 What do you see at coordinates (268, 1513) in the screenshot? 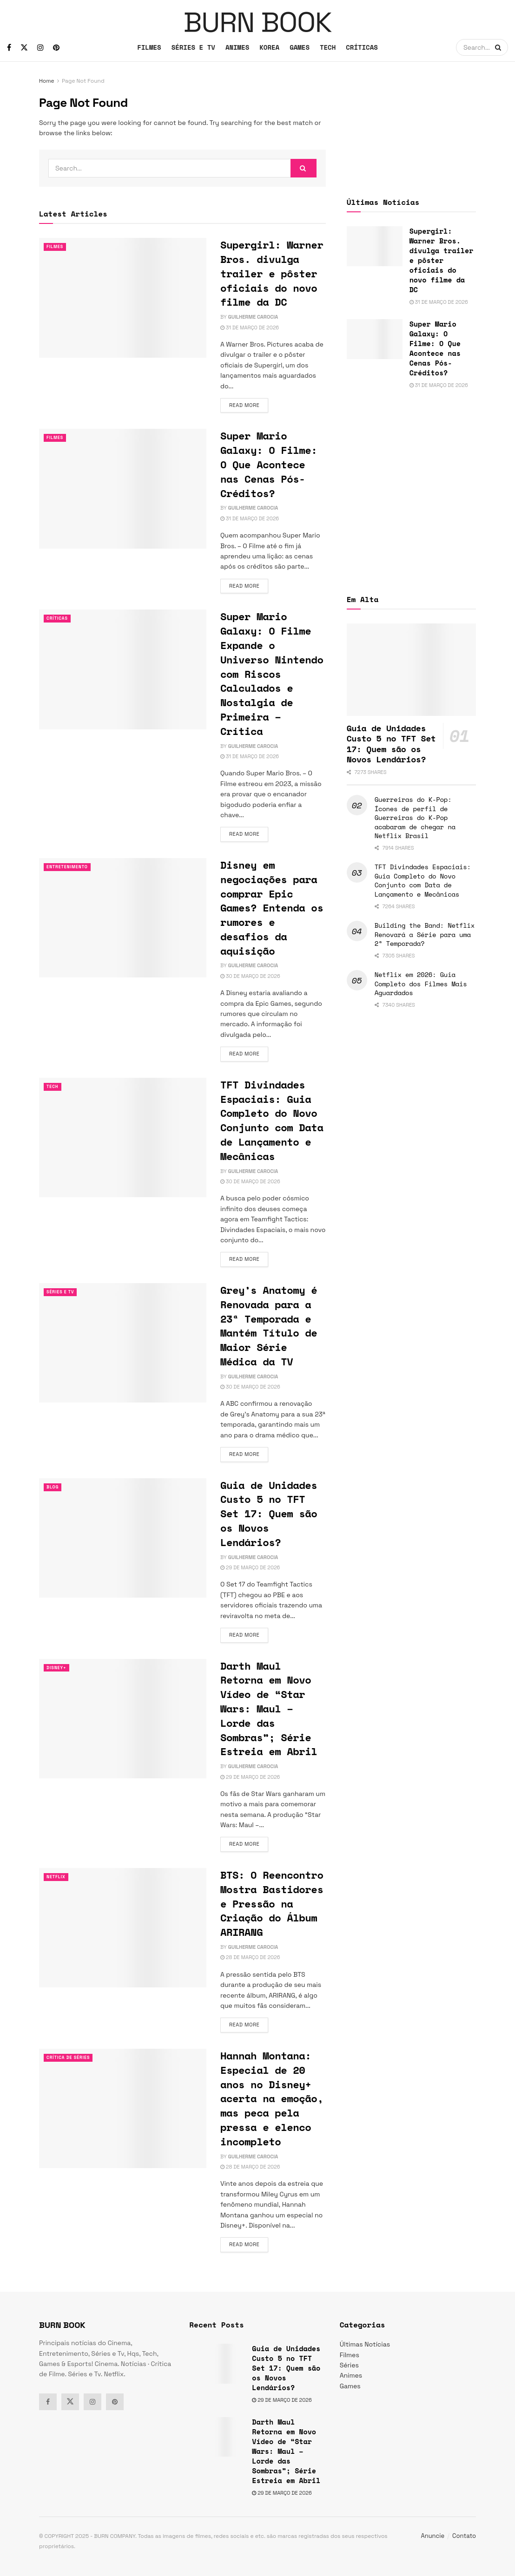
I see `Guia de Unidades Custo 5 no TFT Set 17: Quem são os Novos Lendários?` at bounding box center [268, 1513].